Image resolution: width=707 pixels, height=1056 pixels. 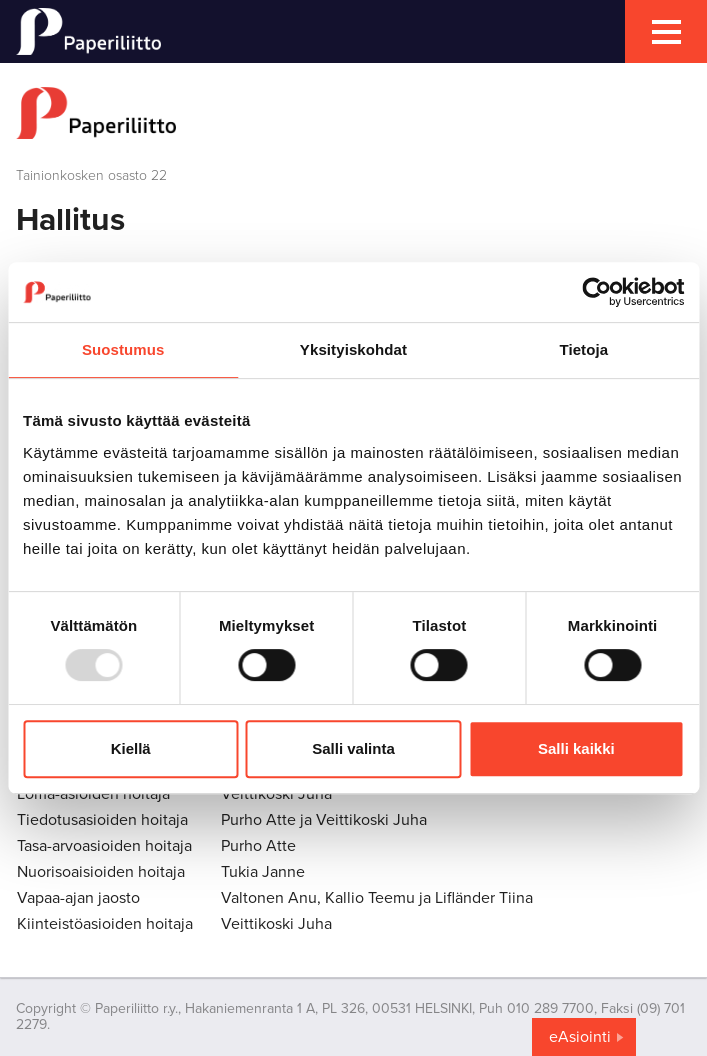 What do you see at coordinates (580, 1037) in the screenshot?
I see `eAsiointi` at bounding box center [580, 1037].